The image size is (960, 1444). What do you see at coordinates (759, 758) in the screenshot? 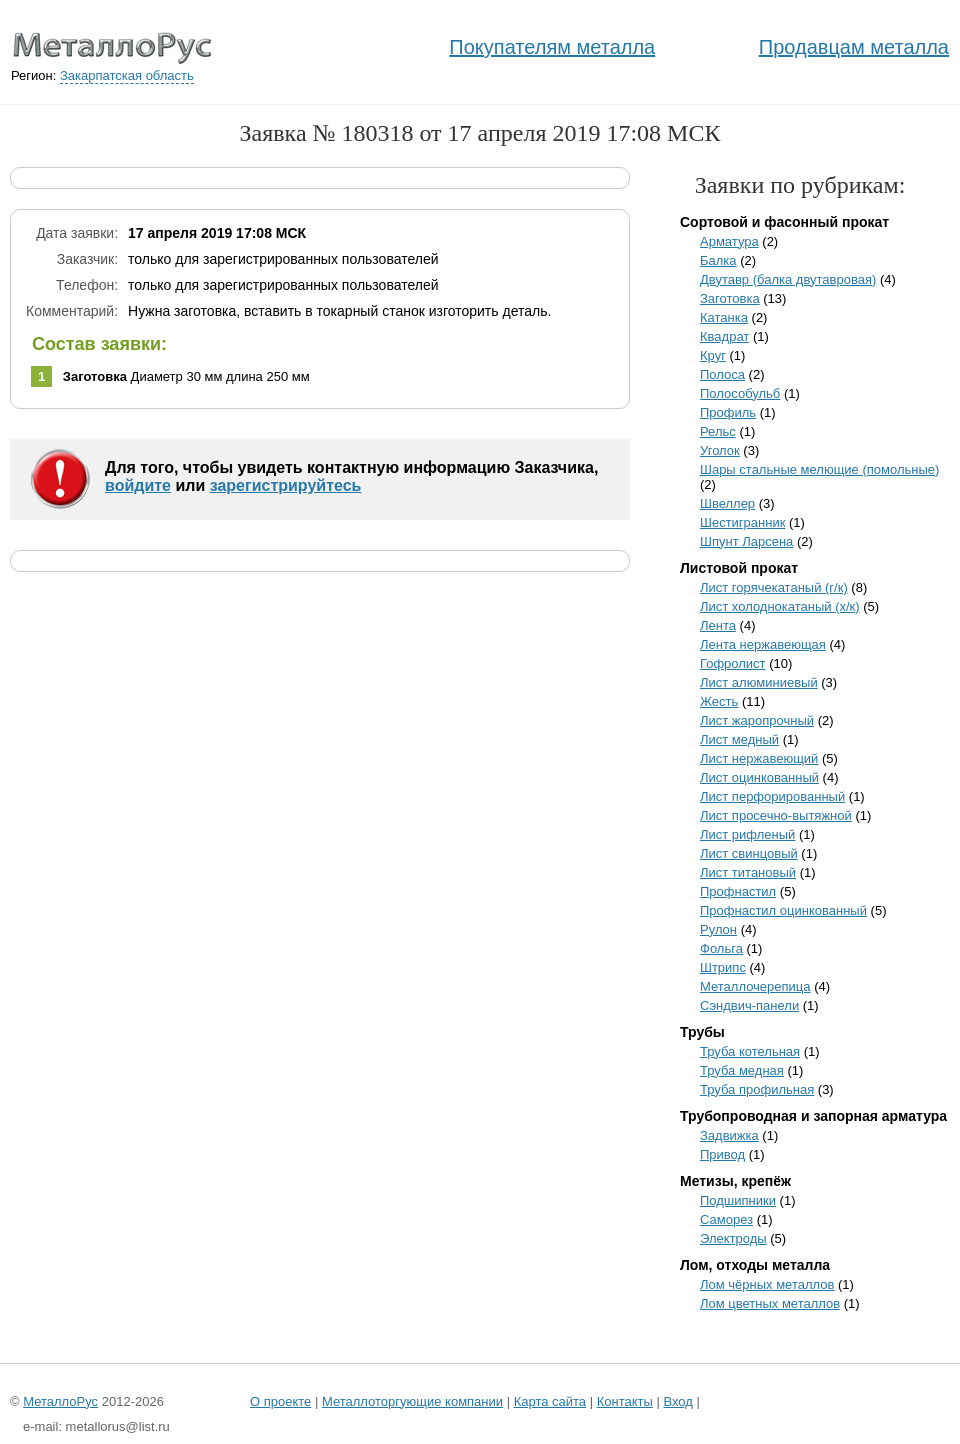
I see `Лист нержавеющий` at bounding box center [759, 758].